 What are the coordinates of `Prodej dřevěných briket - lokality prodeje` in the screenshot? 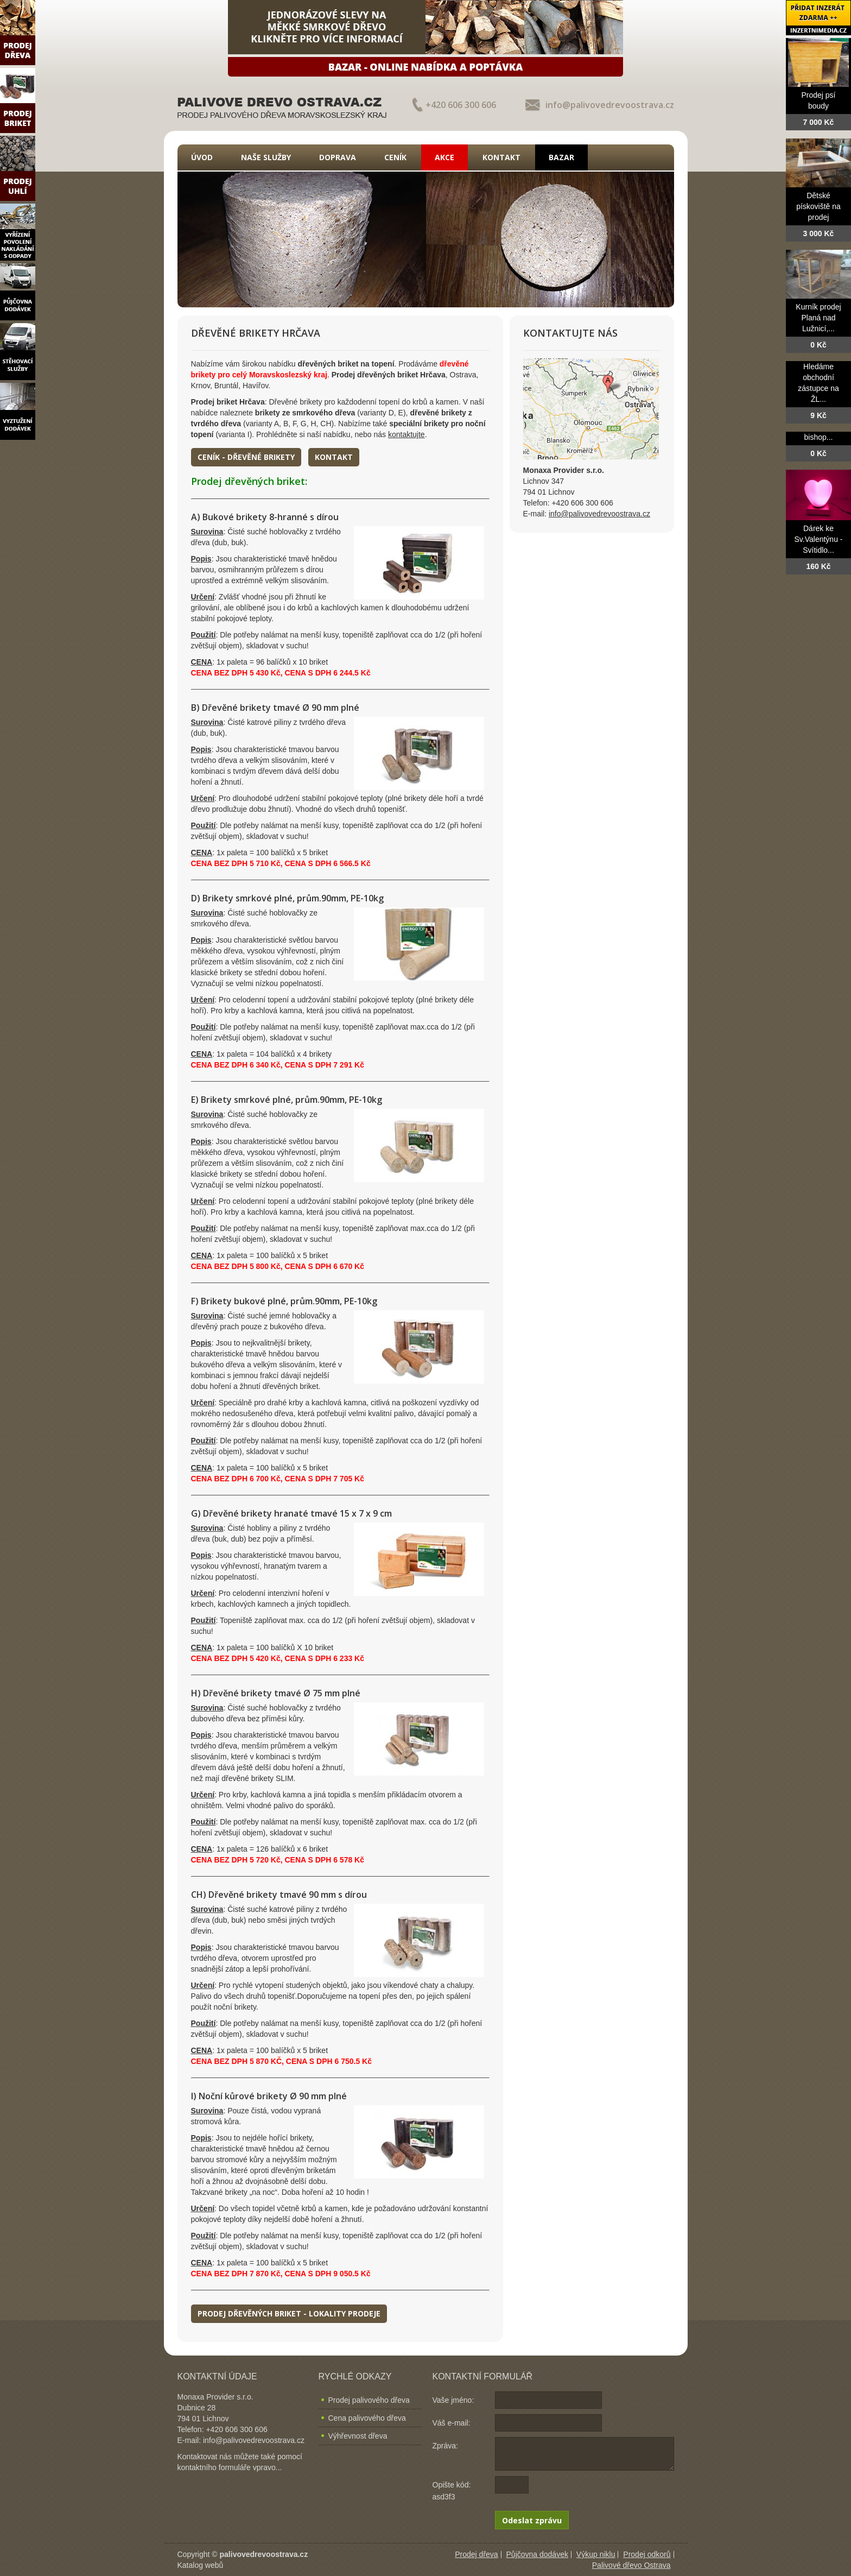 It's located at (289, 2313).